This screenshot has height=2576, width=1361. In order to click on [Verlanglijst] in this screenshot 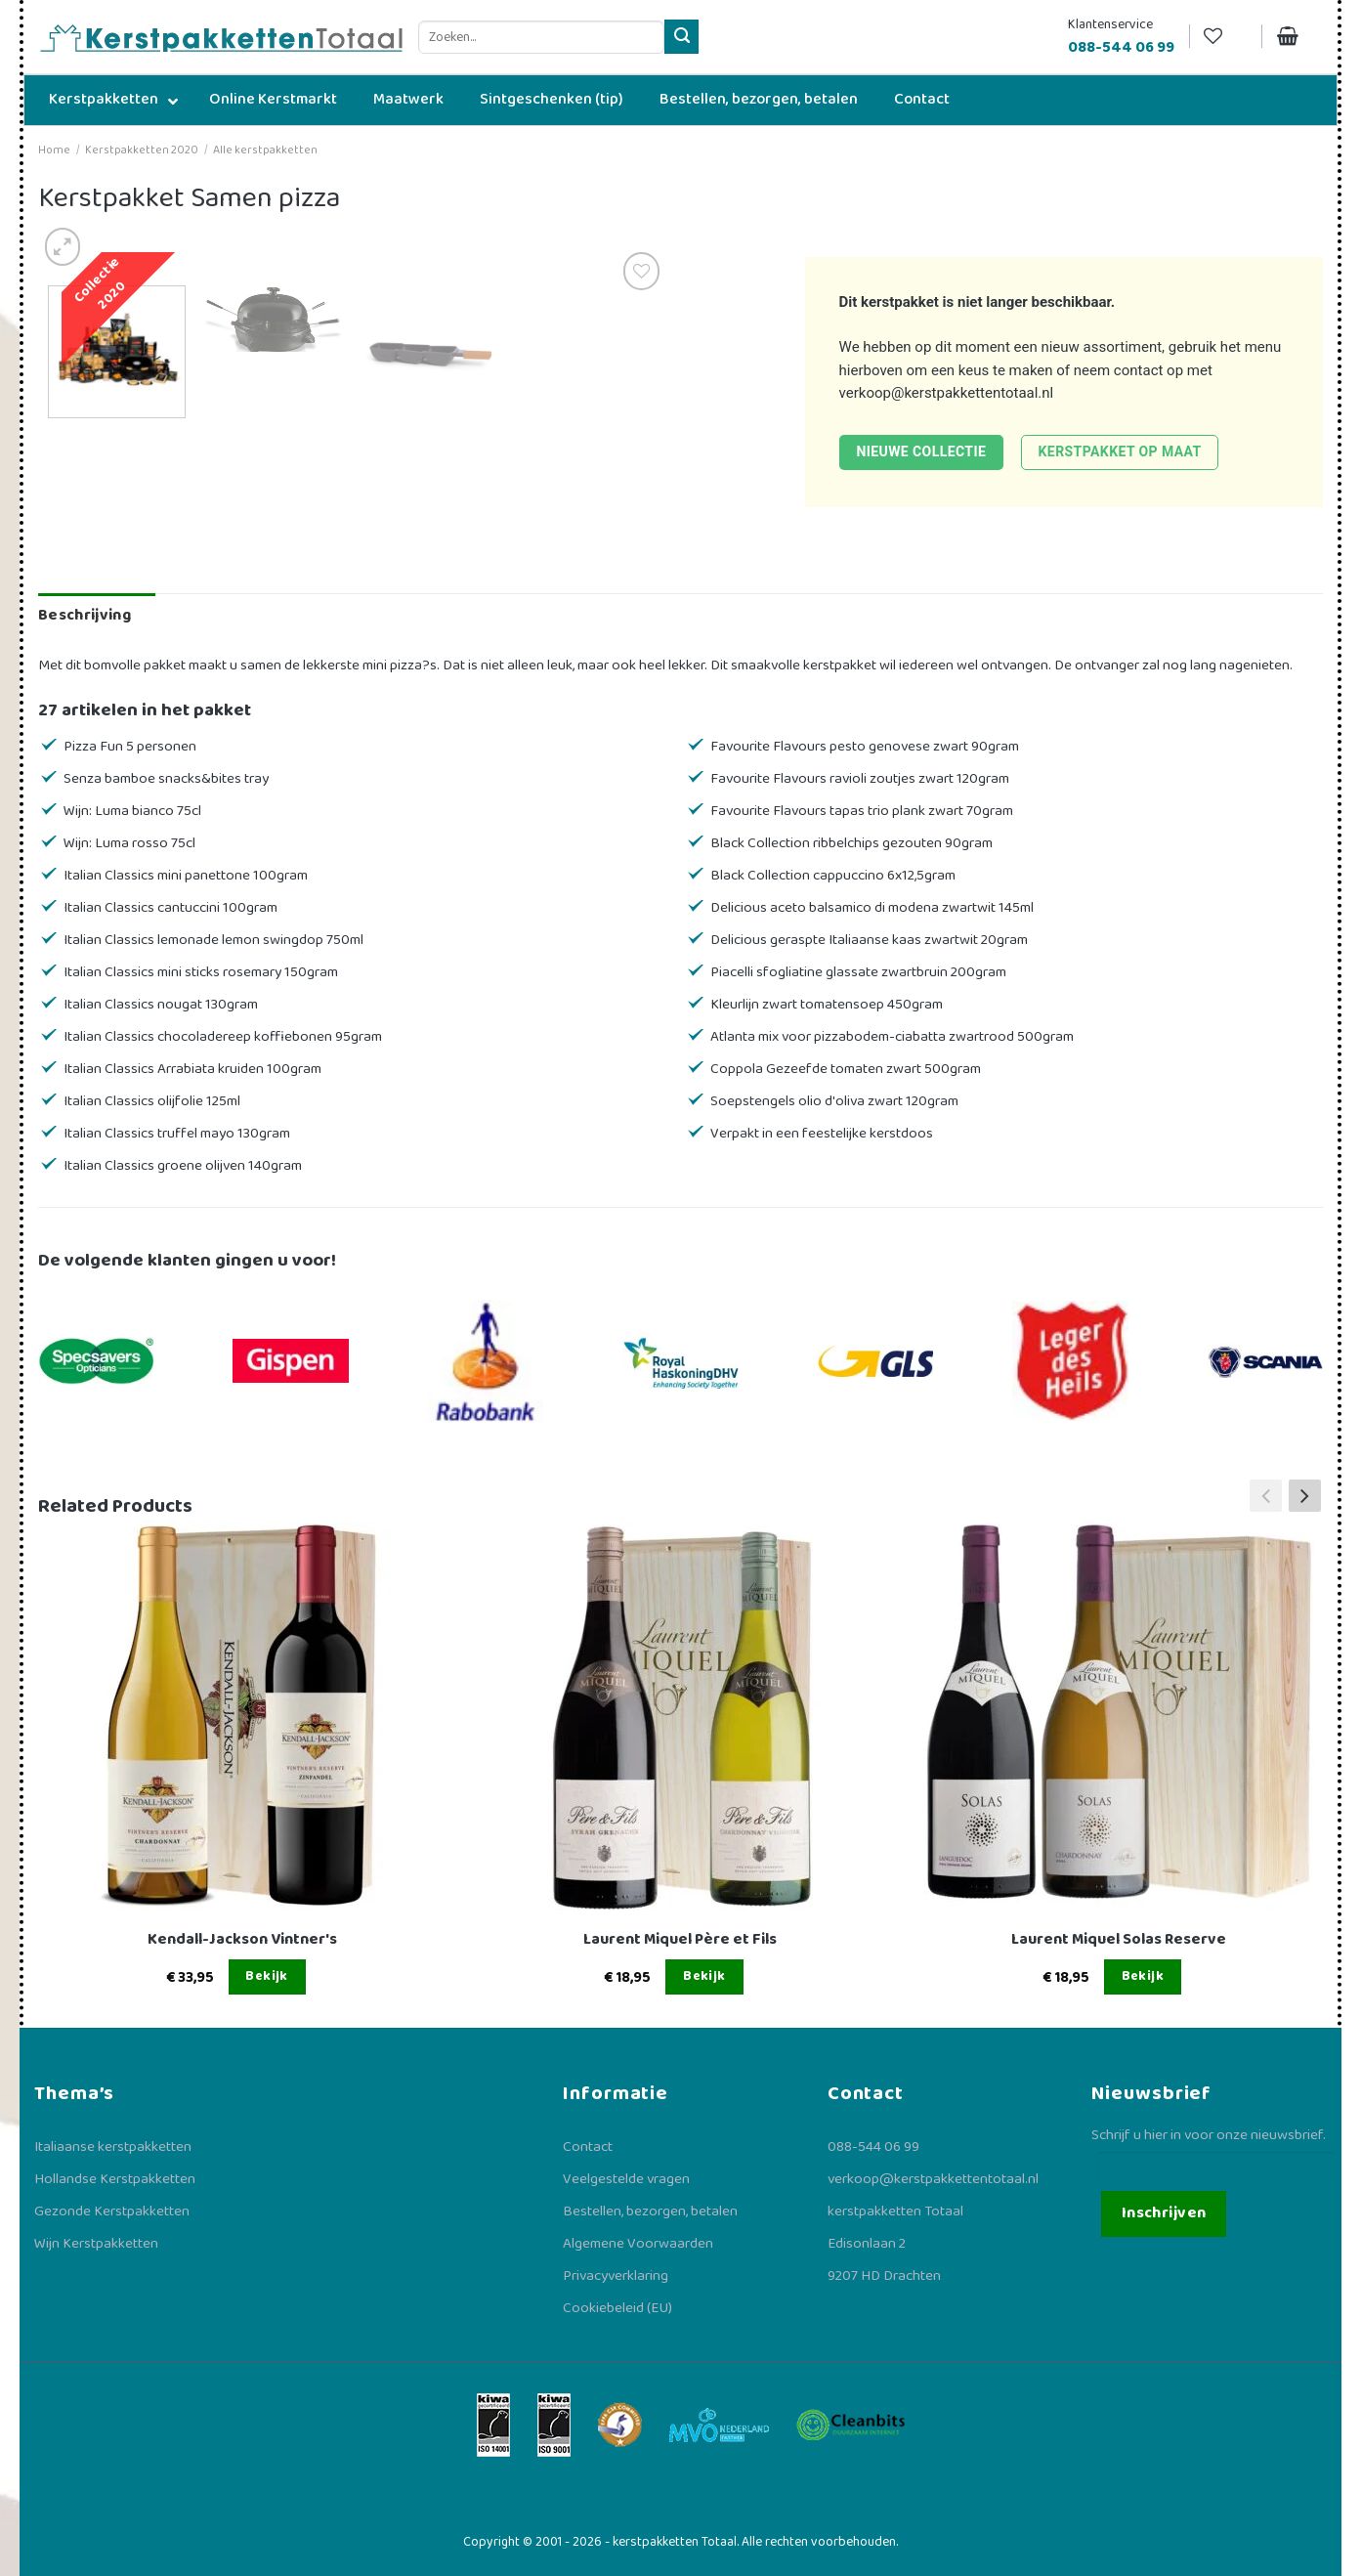, I will do `click(1225, 37)`.